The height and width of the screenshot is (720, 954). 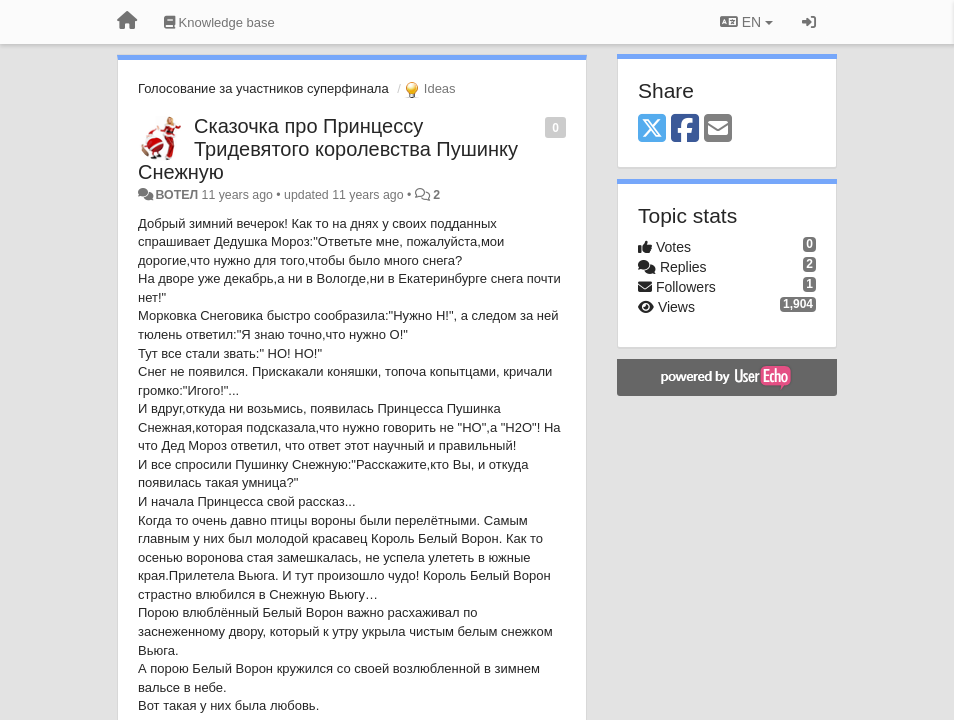 I want to click on [X (Twitter)], so click(x=652, y=129).